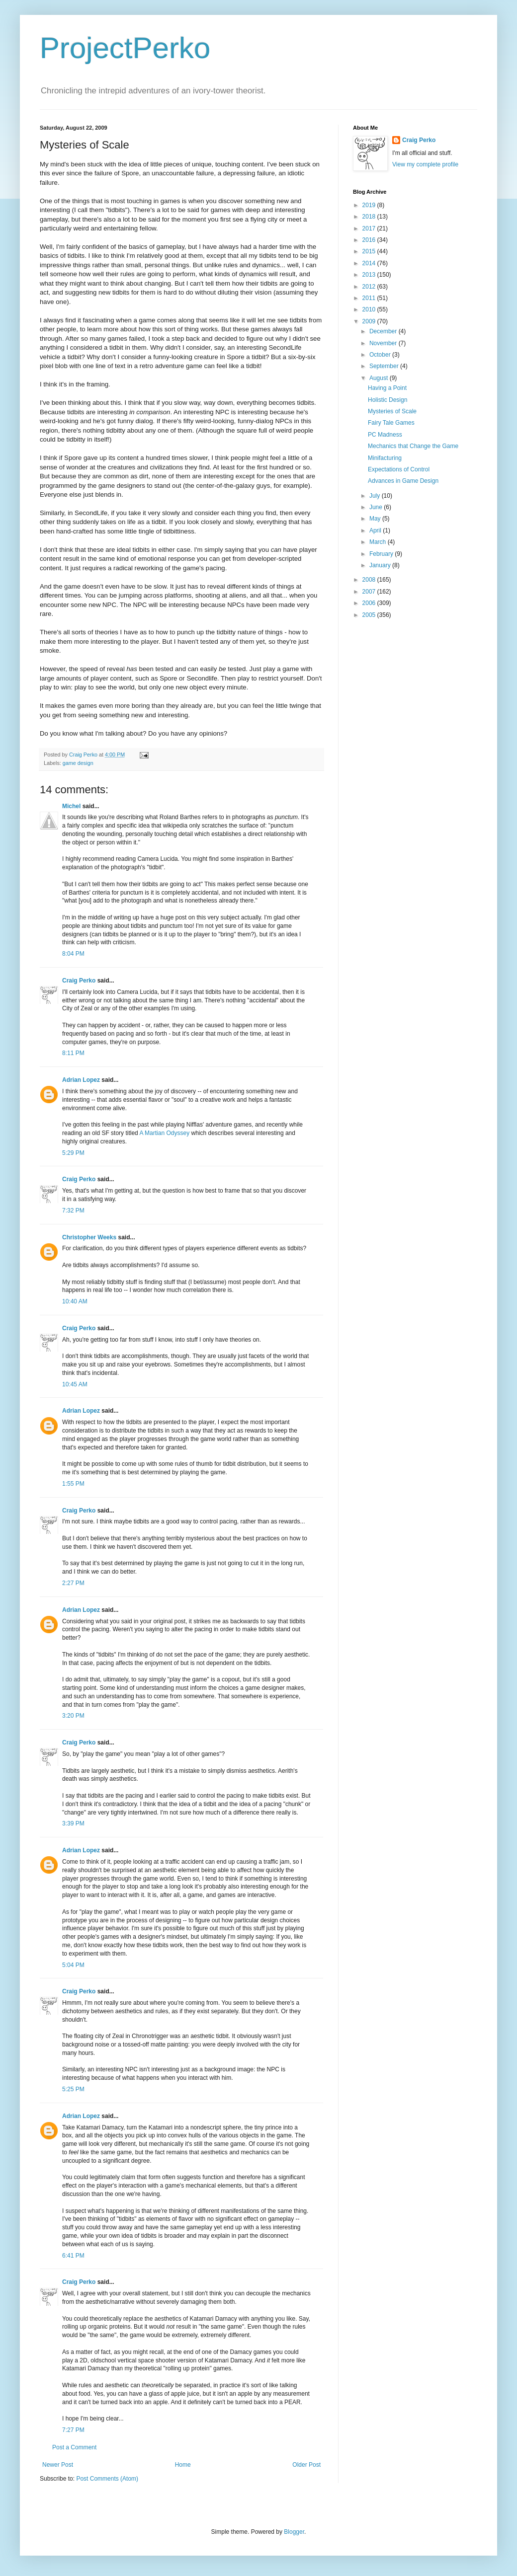 Image resolution: width=517 pixels, height=2576 pixels. I want to click on Post a Comment, so click(74, 2447).